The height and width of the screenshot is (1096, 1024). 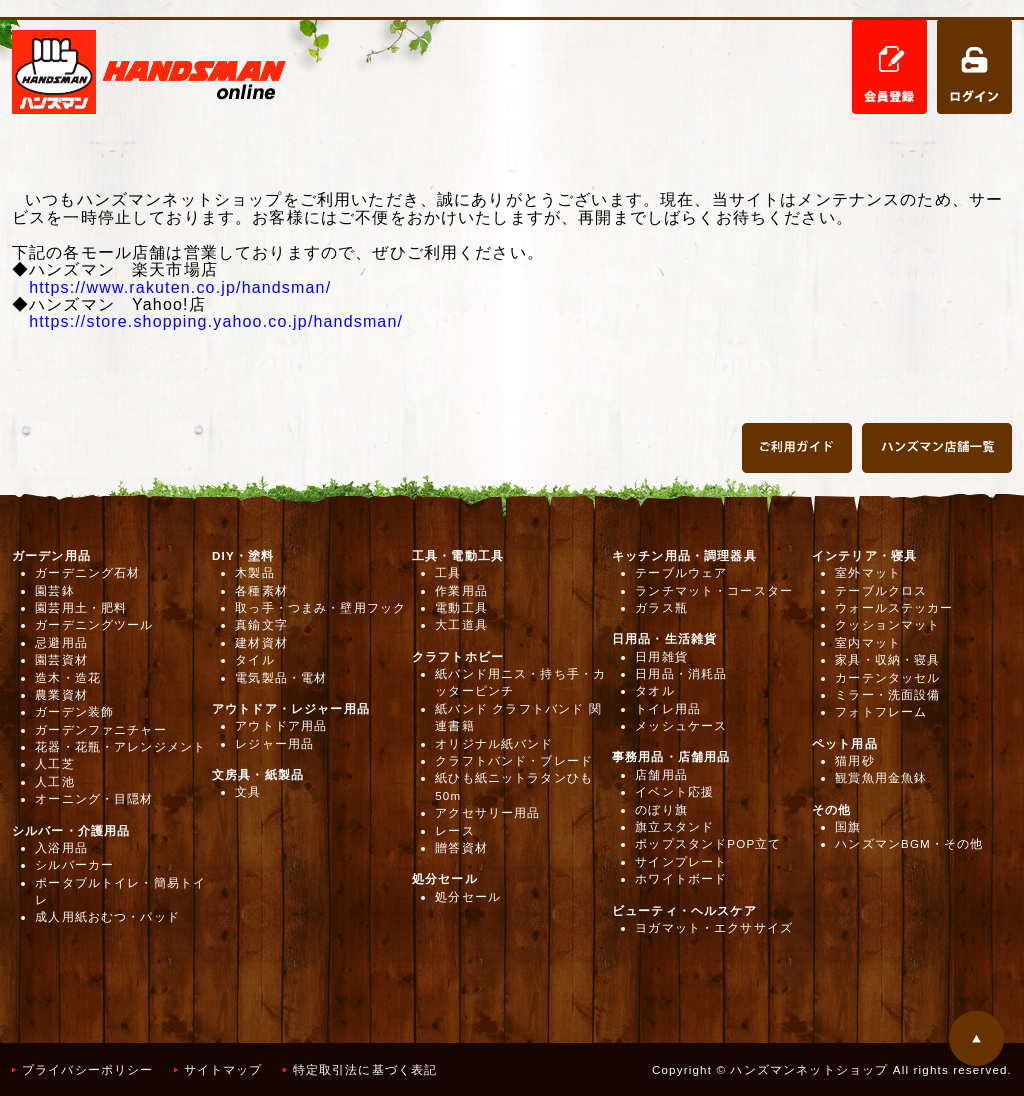 What do you see at coordinates (261, 624) in the screenshot?
I see `真鍮文字` at bounding box center [261, 624].